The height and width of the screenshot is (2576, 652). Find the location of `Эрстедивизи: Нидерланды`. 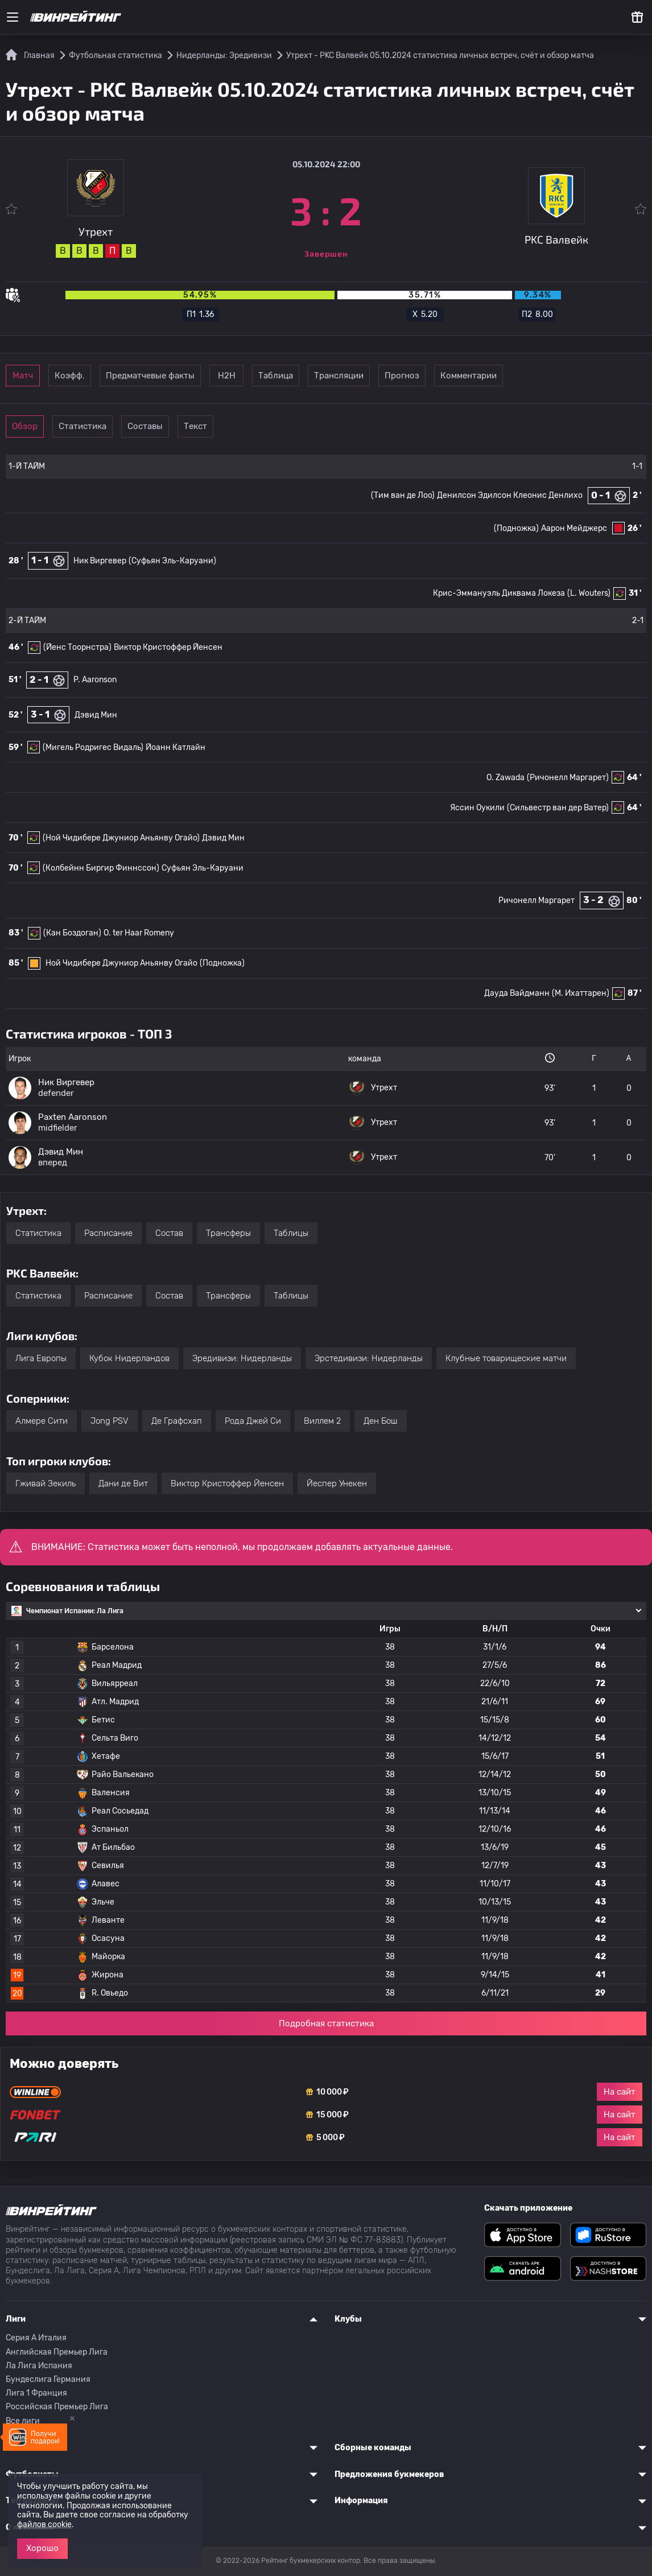

Эрстедивизи: Нидерланды is located at coordinates (369, 1358).